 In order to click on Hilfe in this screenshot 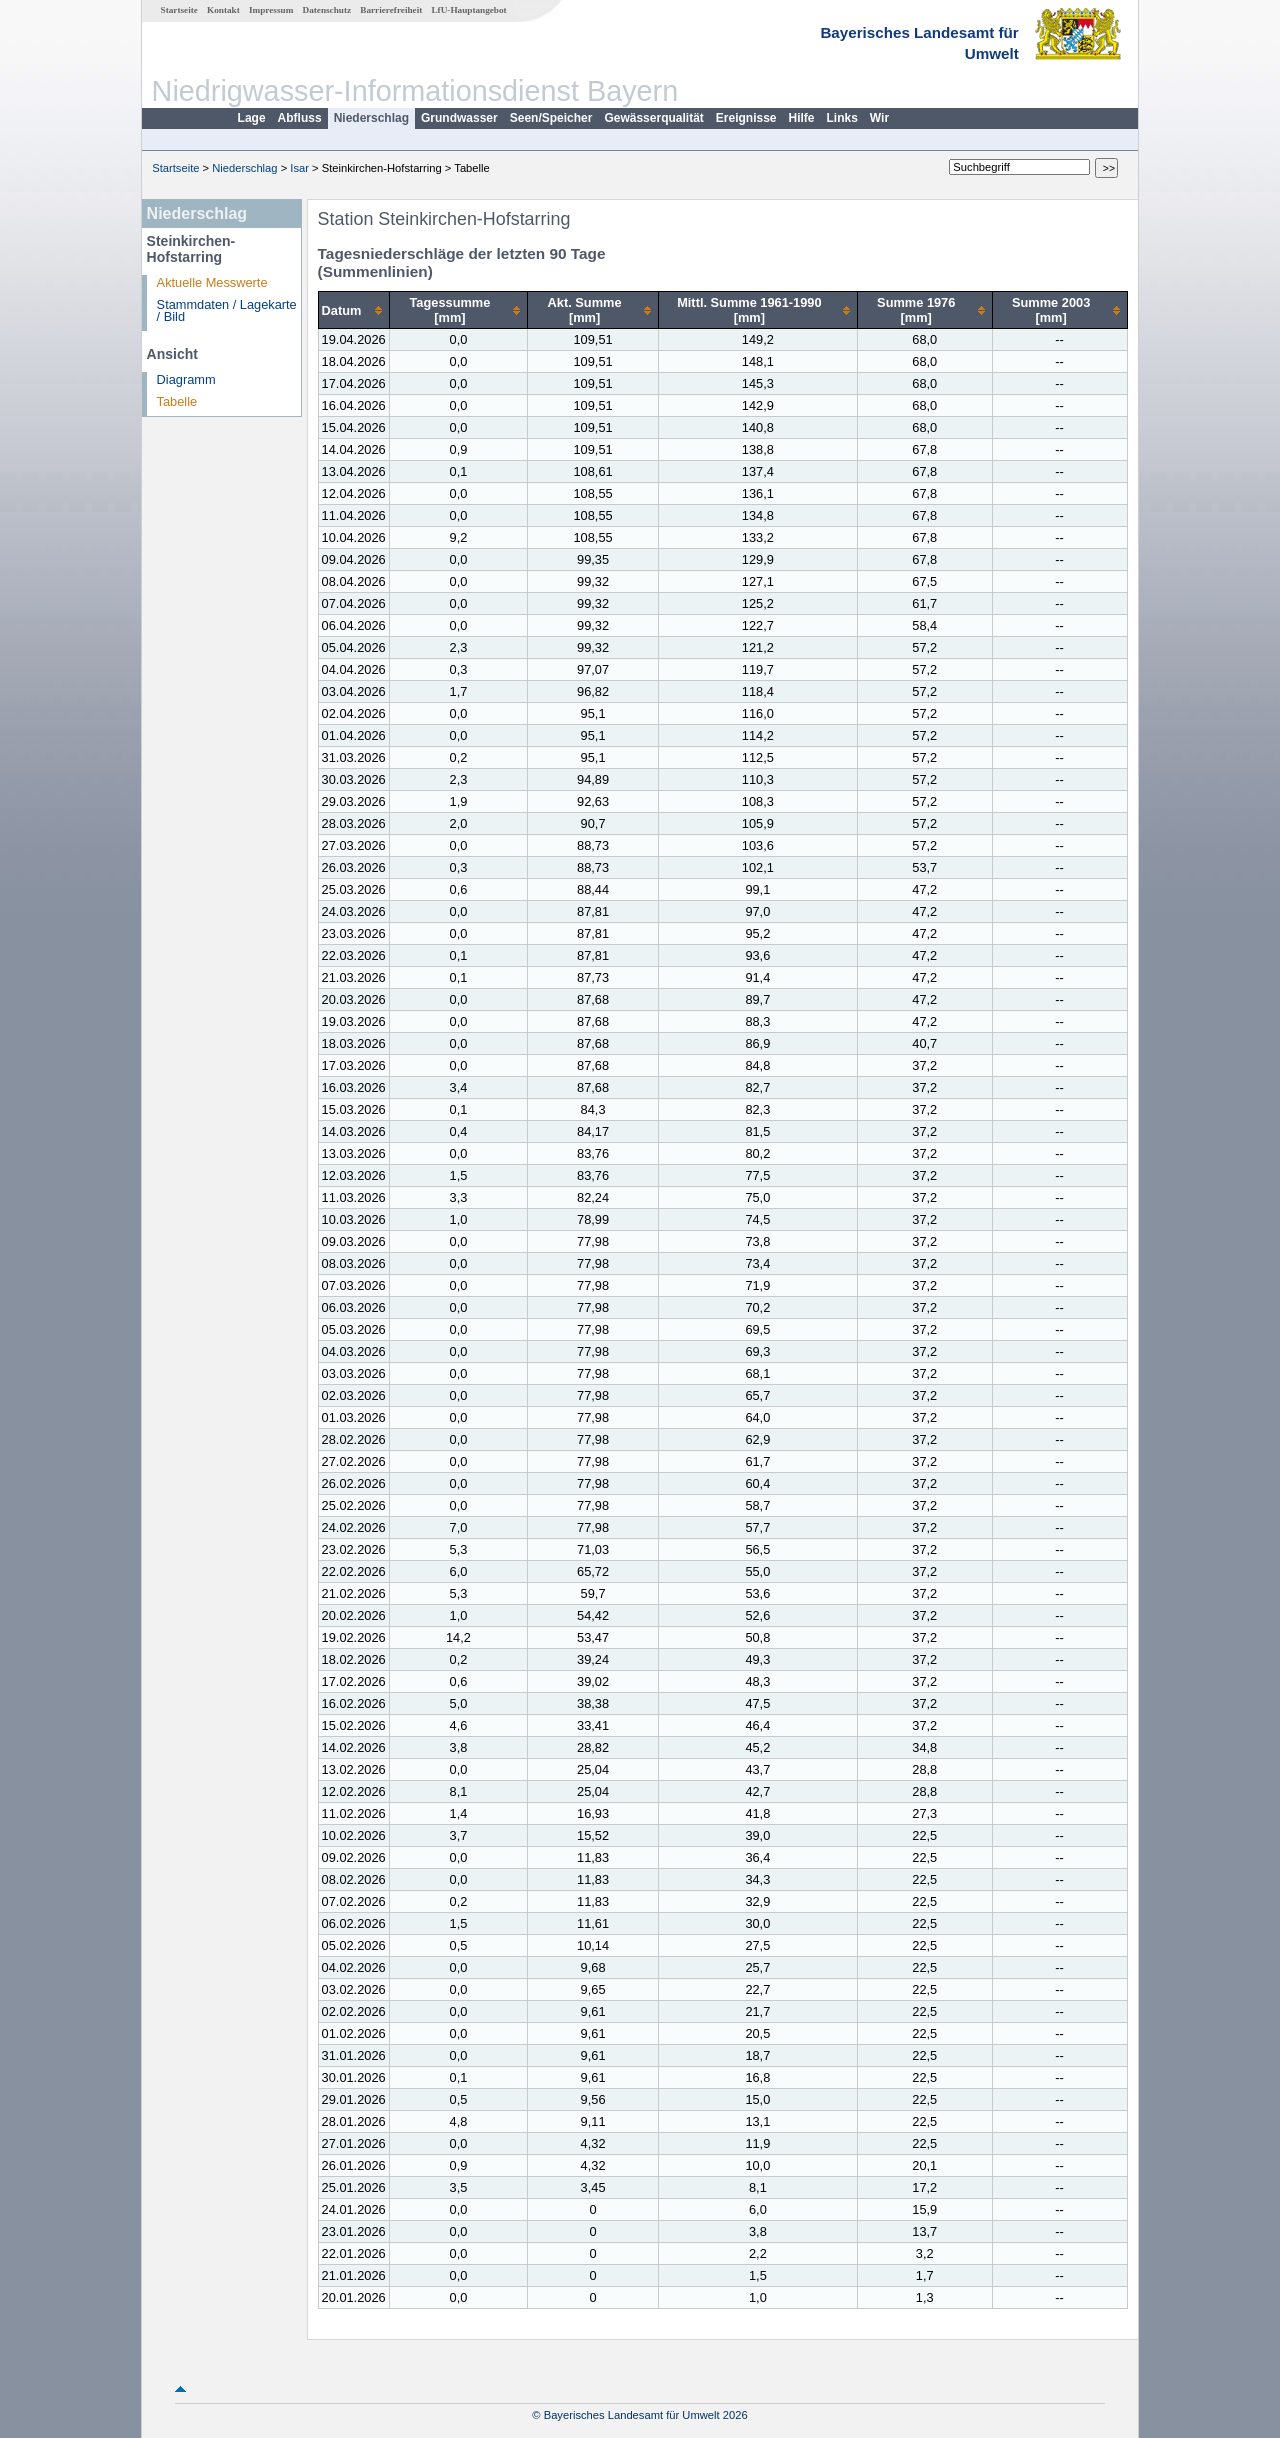, I will do `click(802, 118)`.